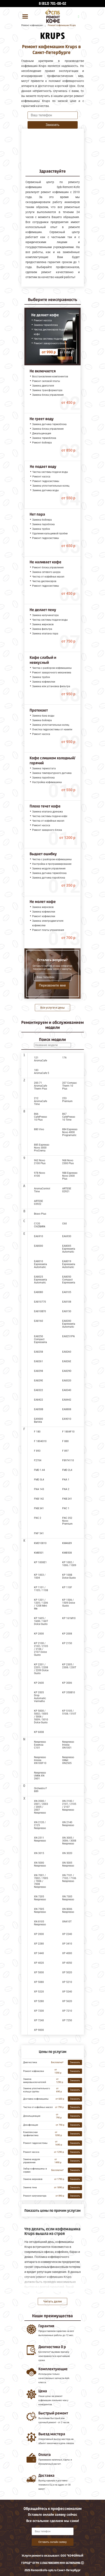 Image resolution: width=105 pixels, height=2576 pixels. Describe the element at coordinates (38, 1361) in the screenshot. I see `EA8261` at that location.